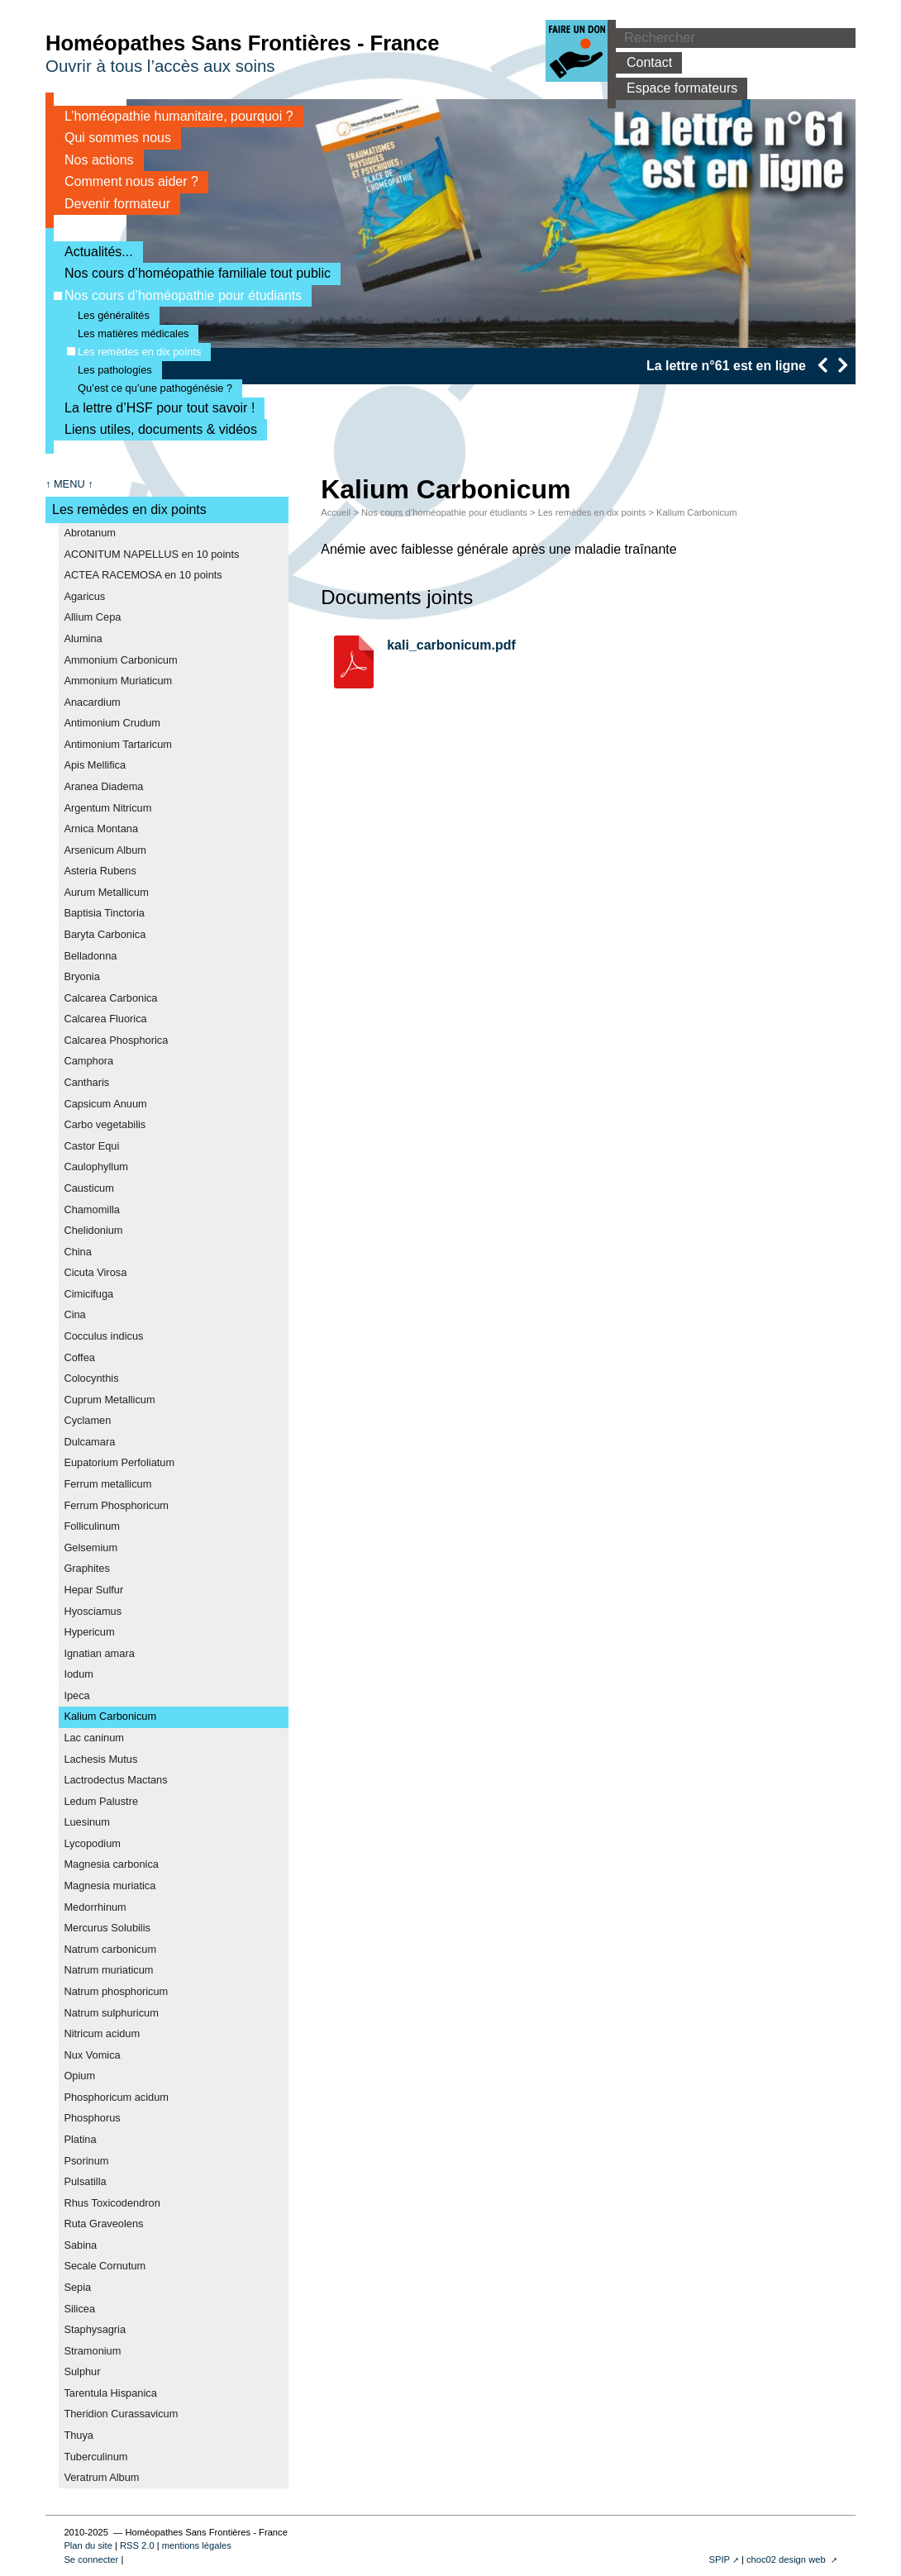 The image size is (901, 2576). What do you see at coordinates (99, 1653) in the screenshot?
I see `Ignatian amara` at bounding box center [99, 1653].